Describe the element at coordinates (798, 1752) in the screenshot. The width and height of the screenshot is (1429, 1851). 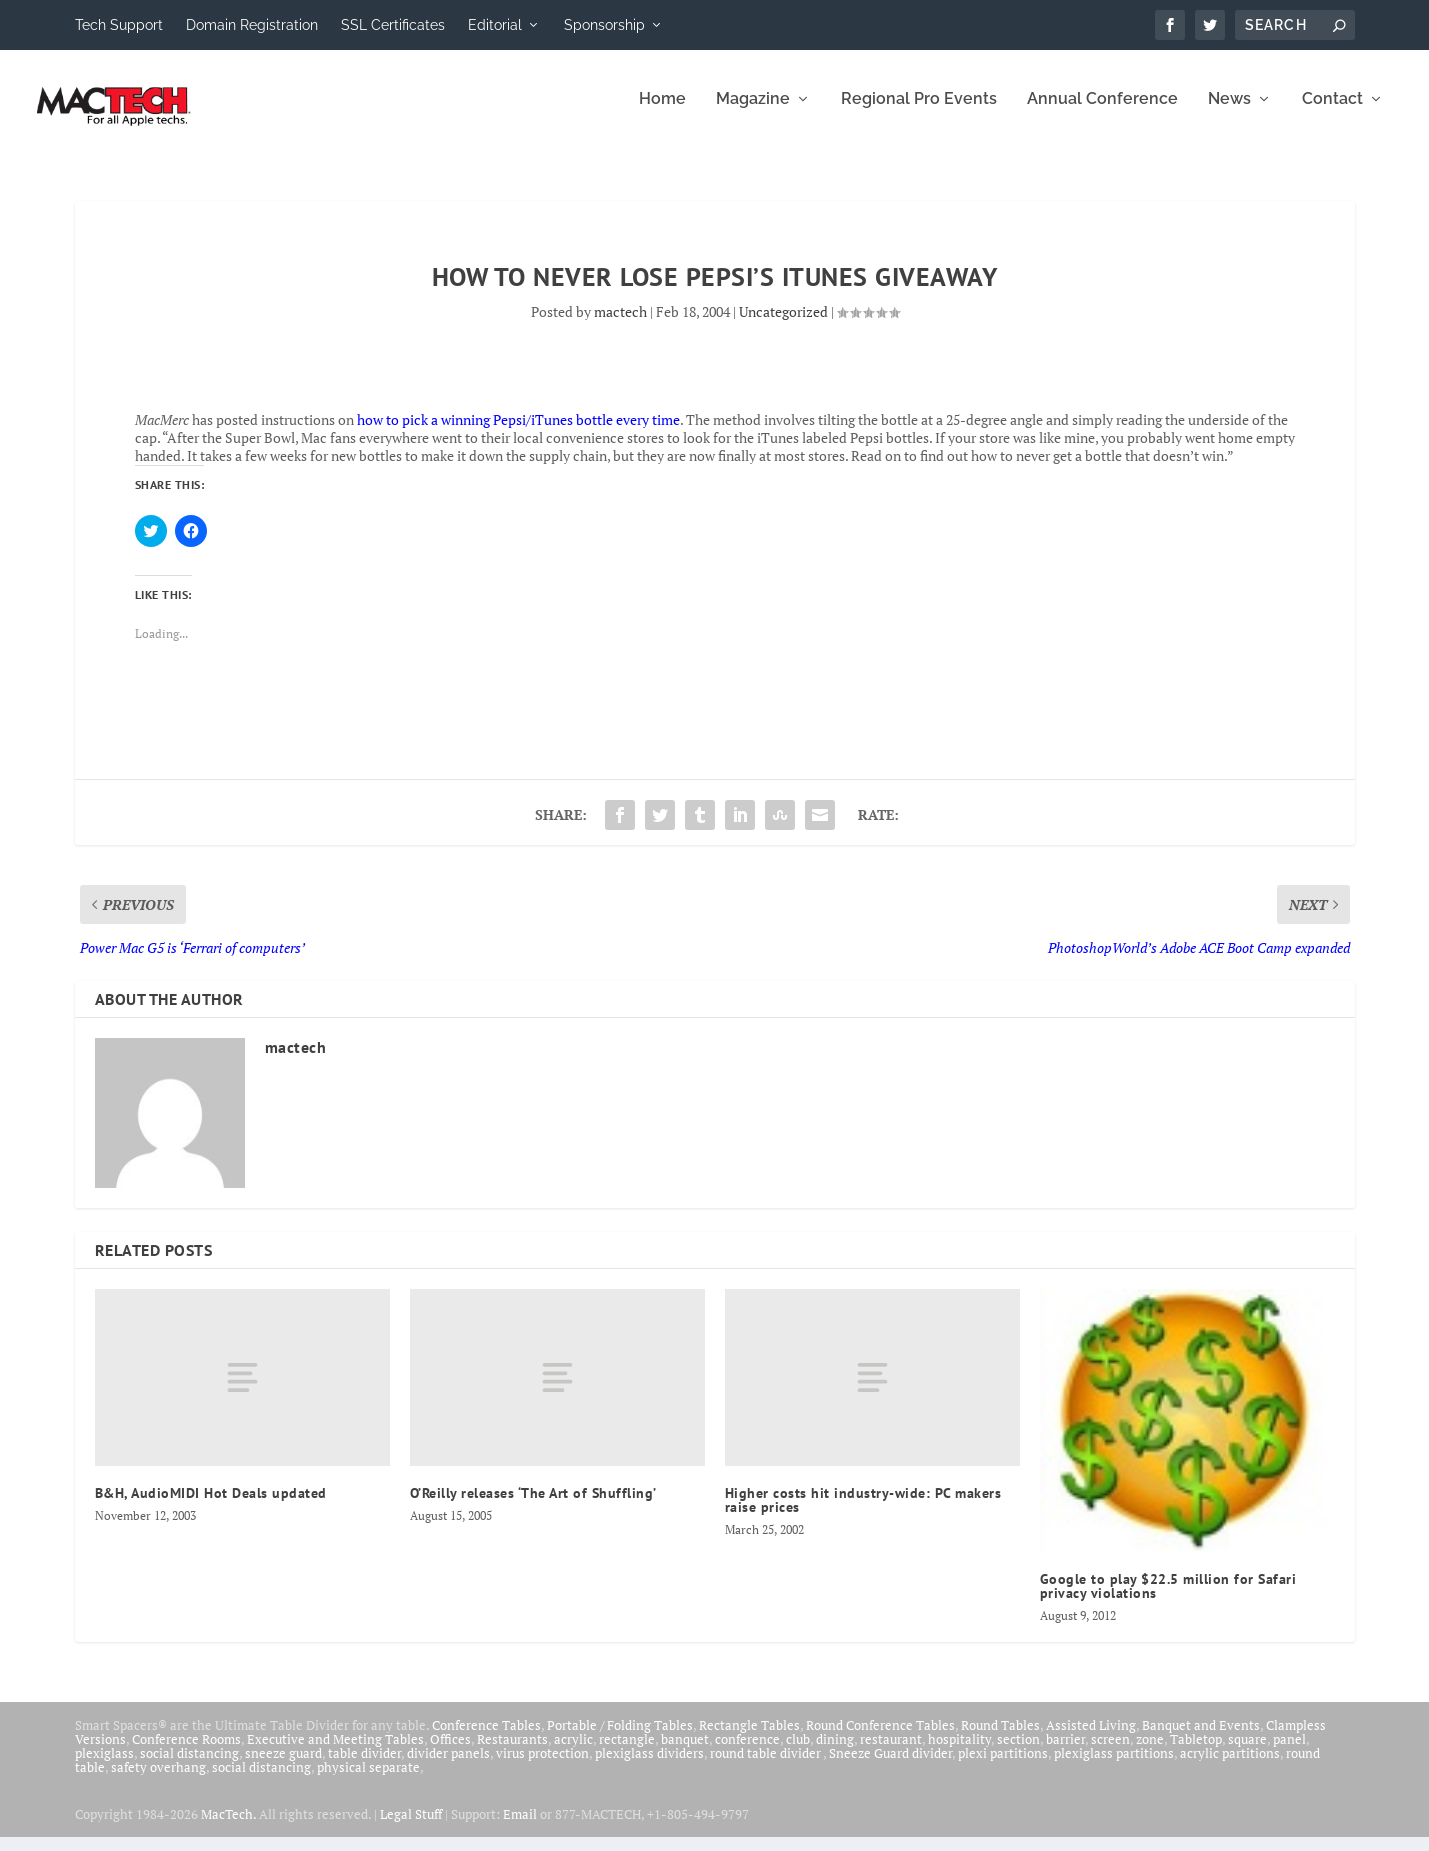
I see `club` at that location.